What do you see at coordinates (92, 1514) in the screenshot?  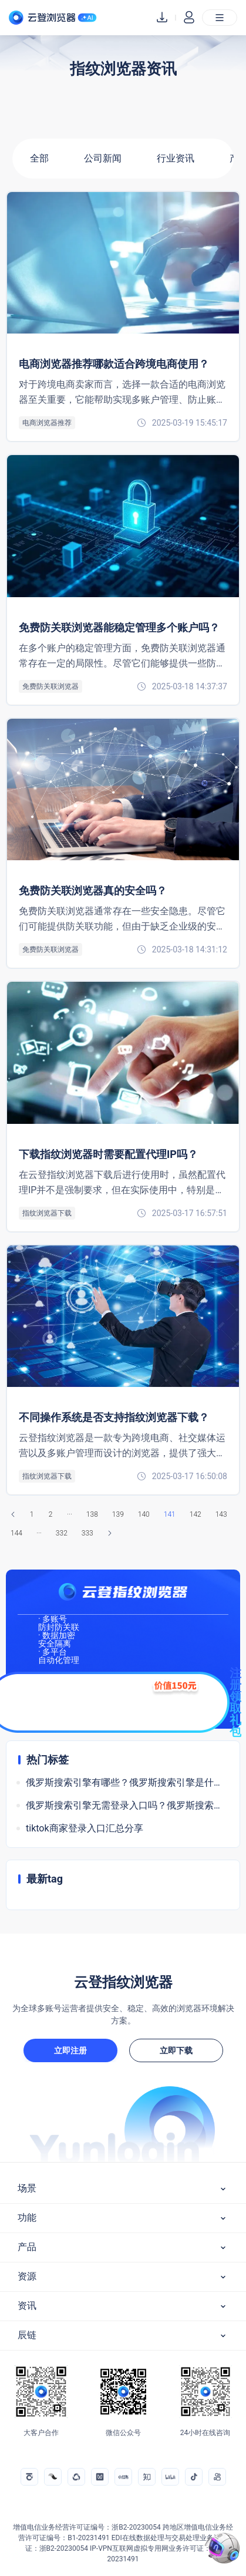 I see `138` at bounding box center [92, 1514].